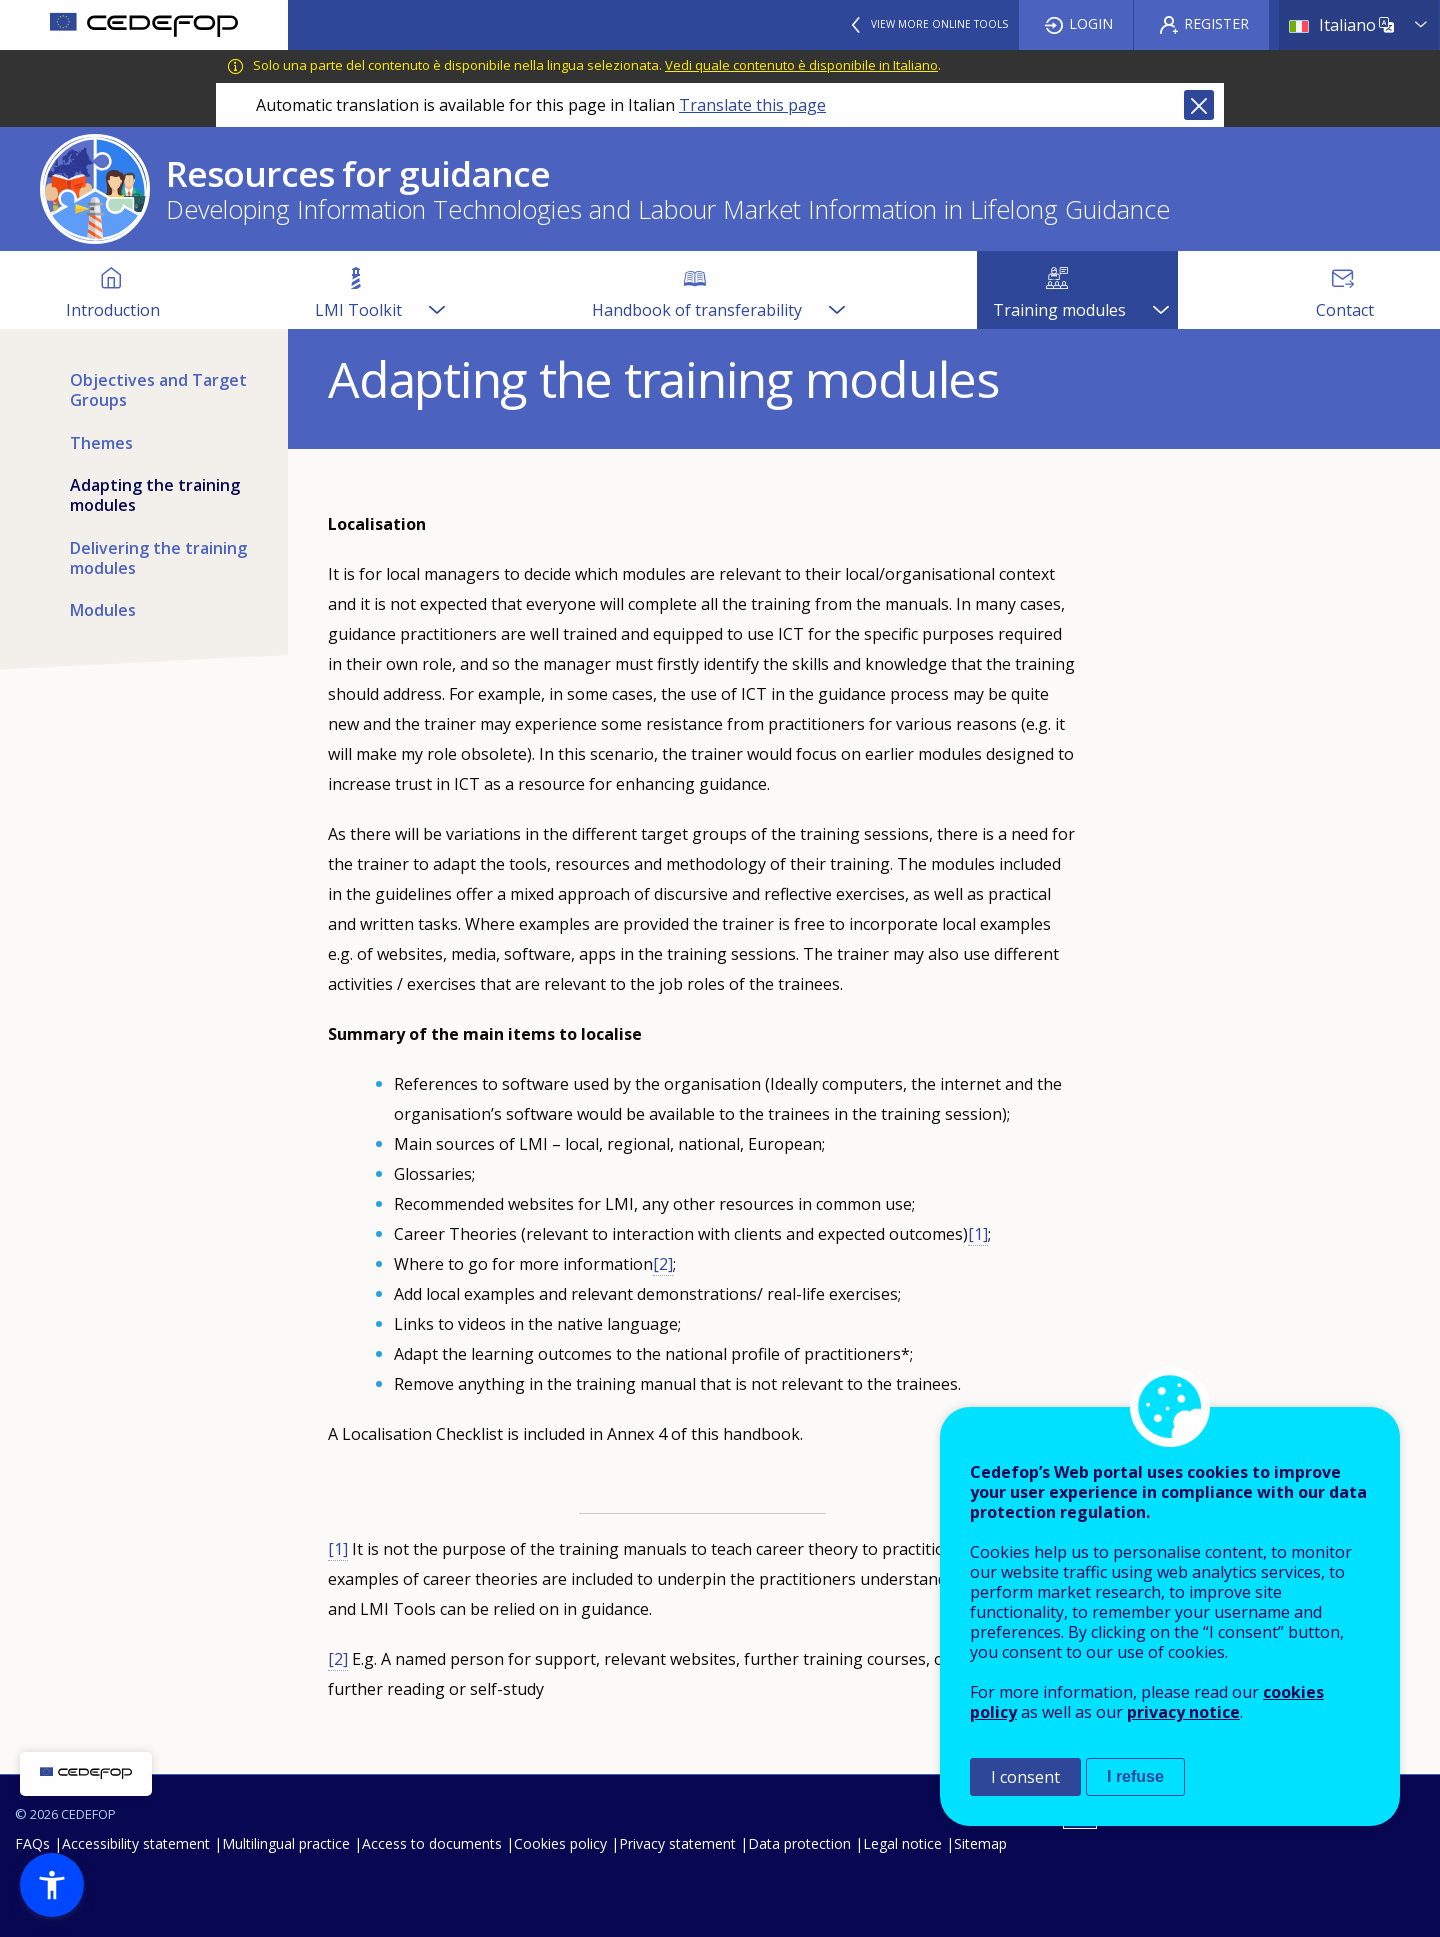  What do you see at coordinates (1135, 1776) in the screenshot?
I see `I refuse` at bounding box center [1135, 1776].